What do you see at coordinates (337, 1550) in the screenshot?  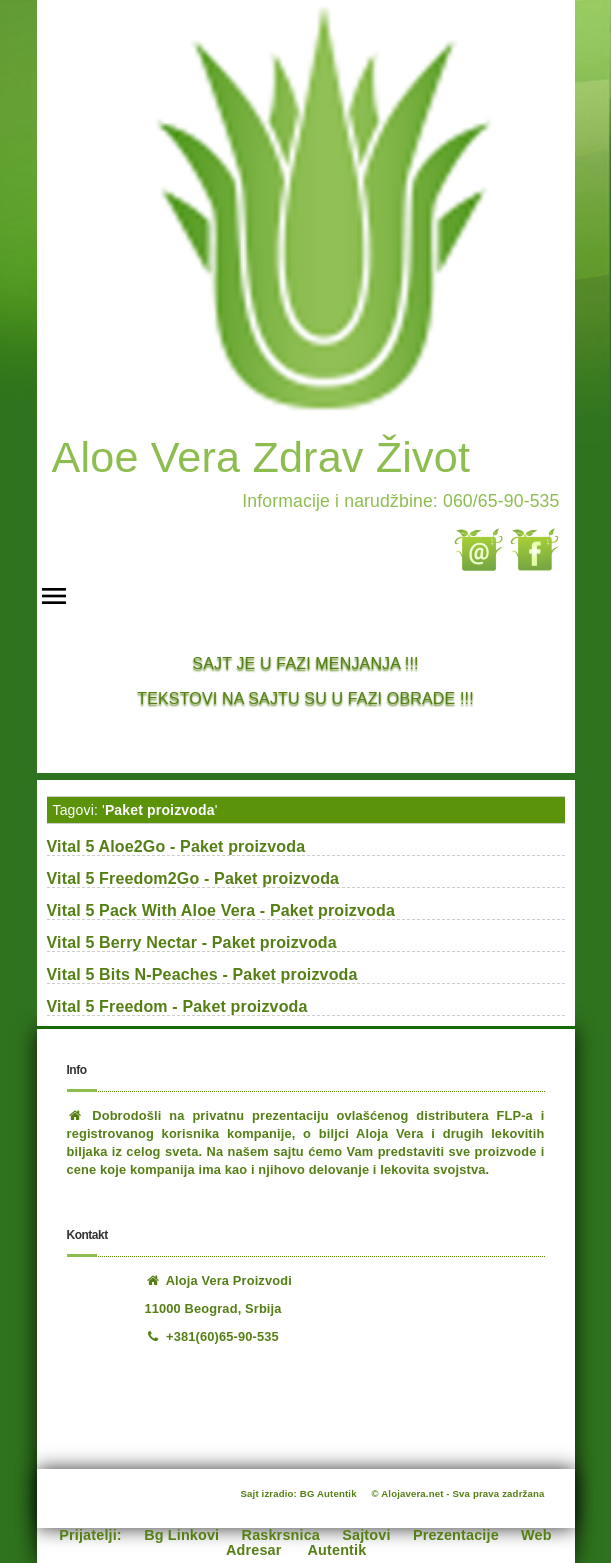 I see `Autentik` at bounding box center [337, 1550].